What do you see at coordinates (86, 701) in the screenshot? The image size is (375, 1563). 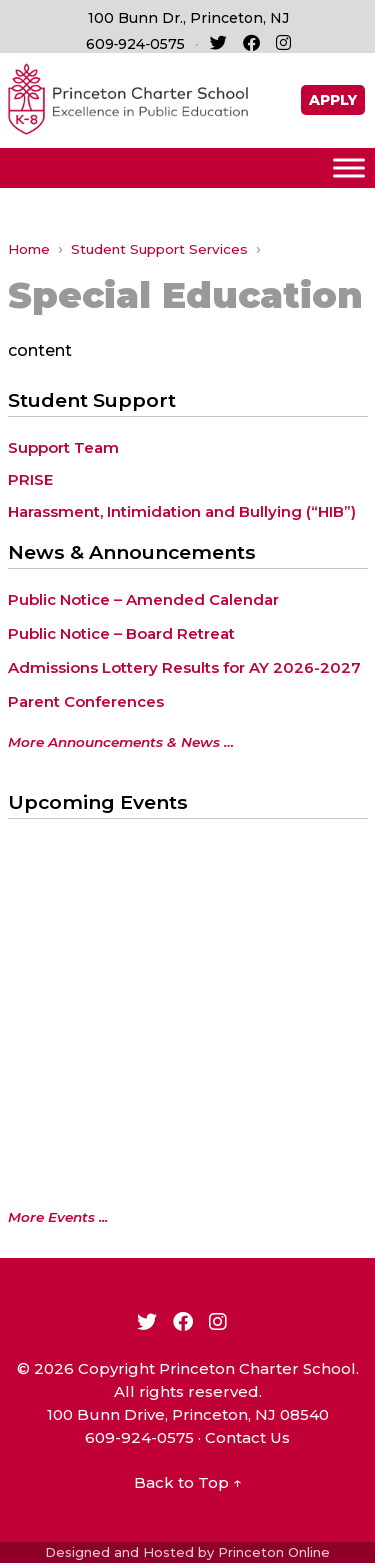 I see `Parent Conferences` at bounding box center [86, 701].